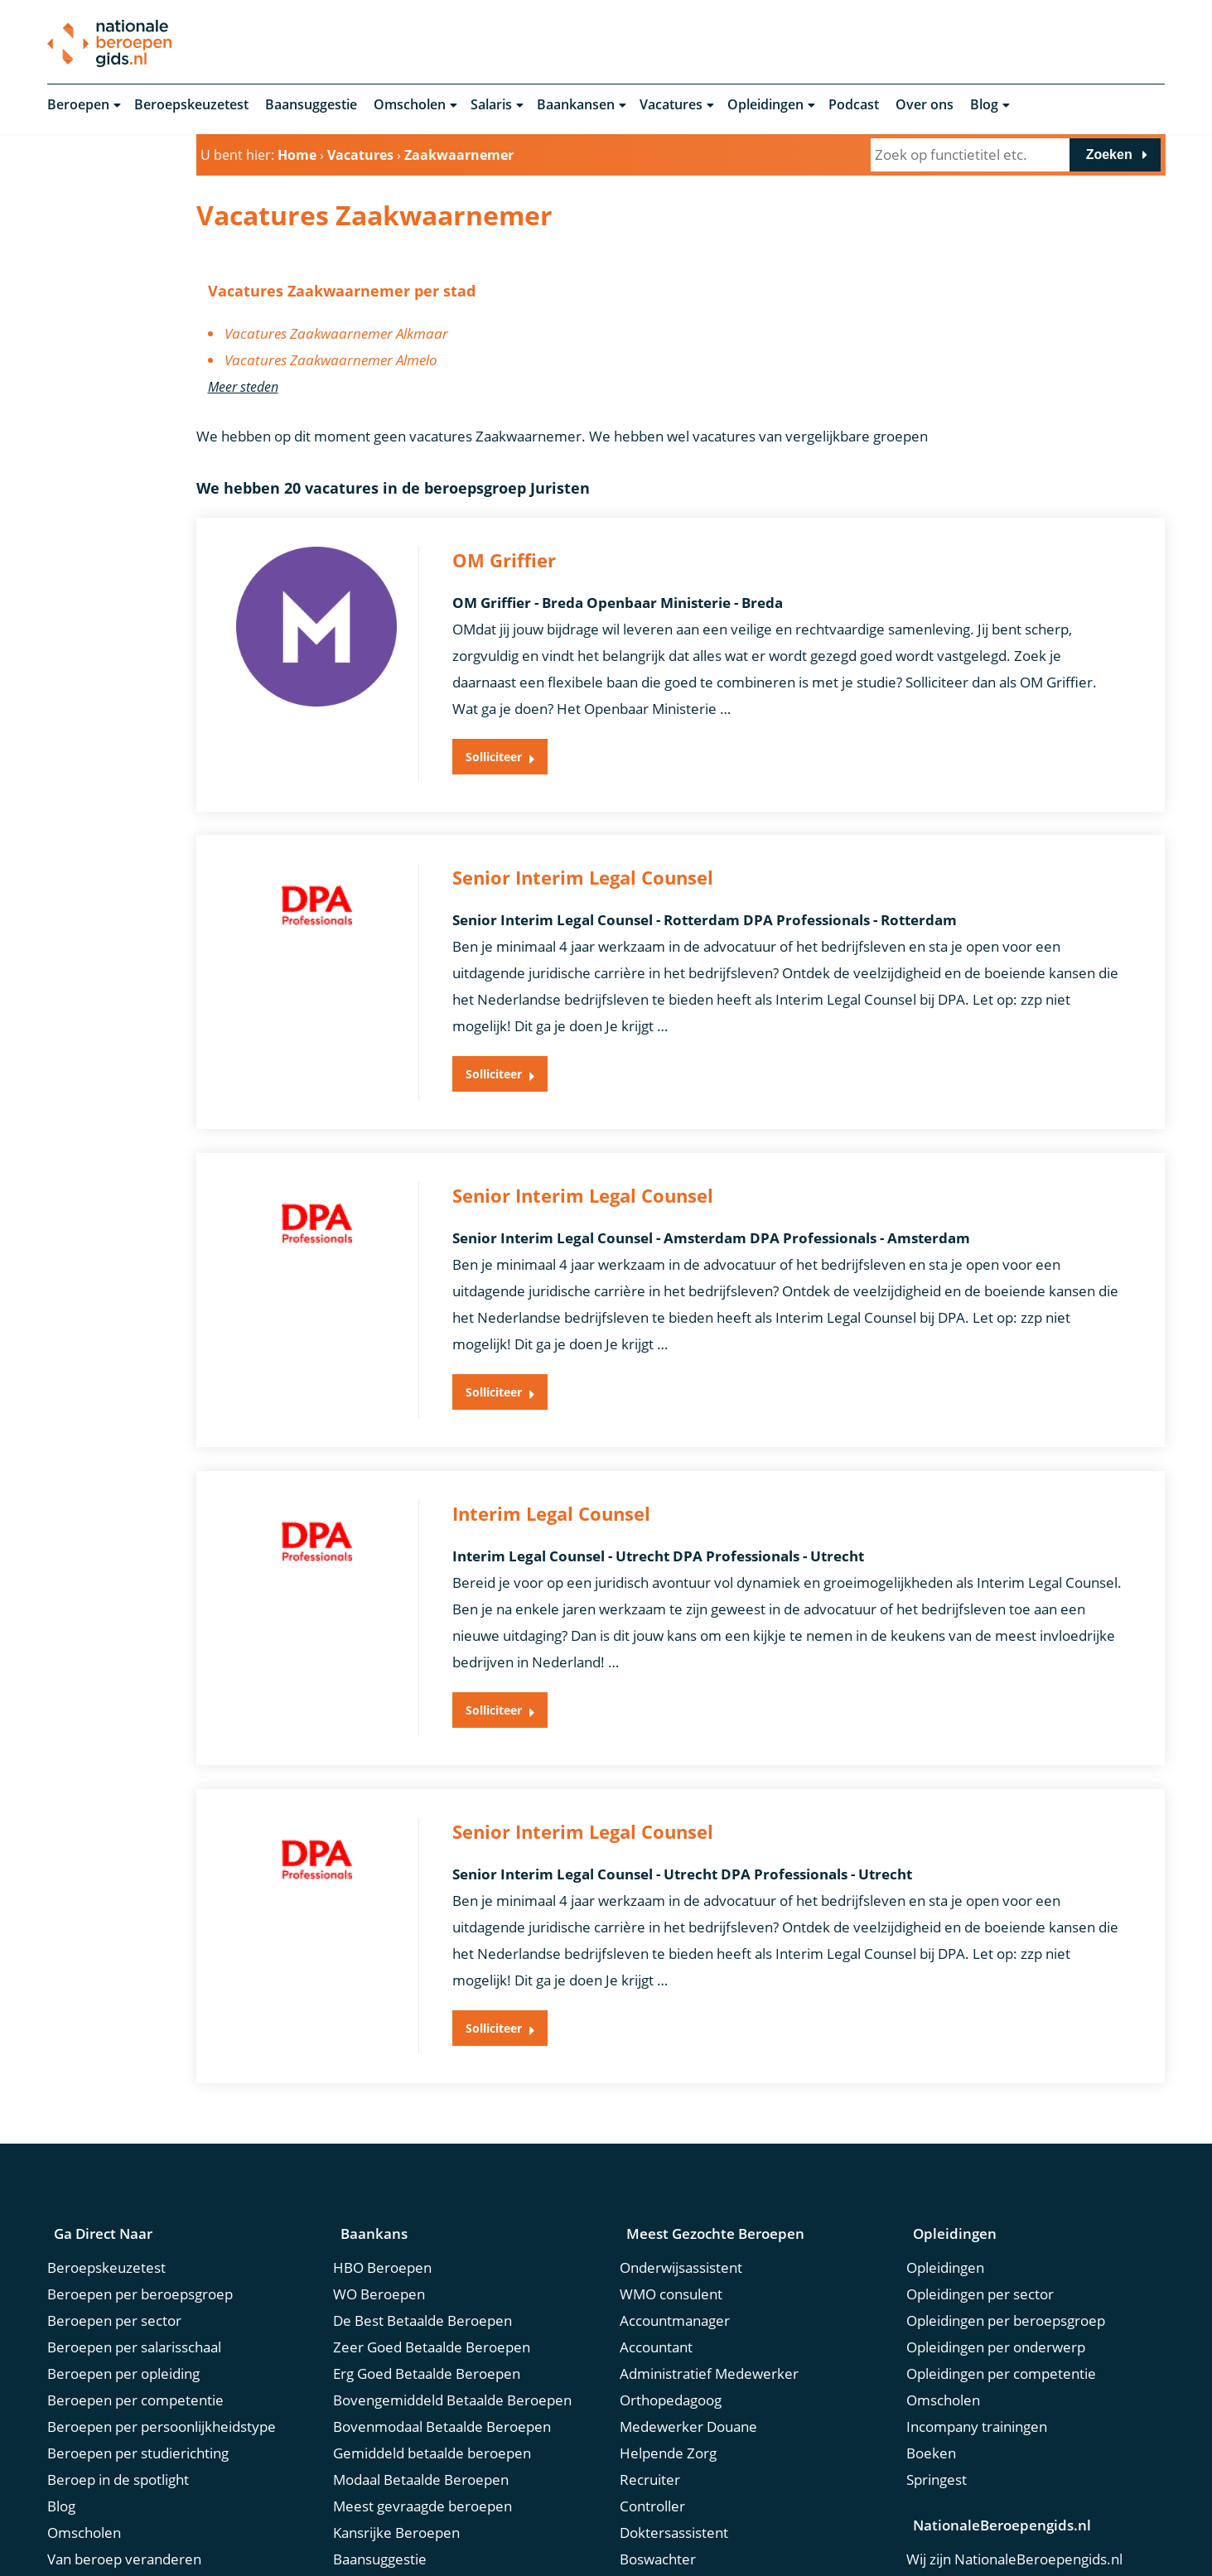  I want to click on Bruto Netto Salaris, so click(108, 2527).